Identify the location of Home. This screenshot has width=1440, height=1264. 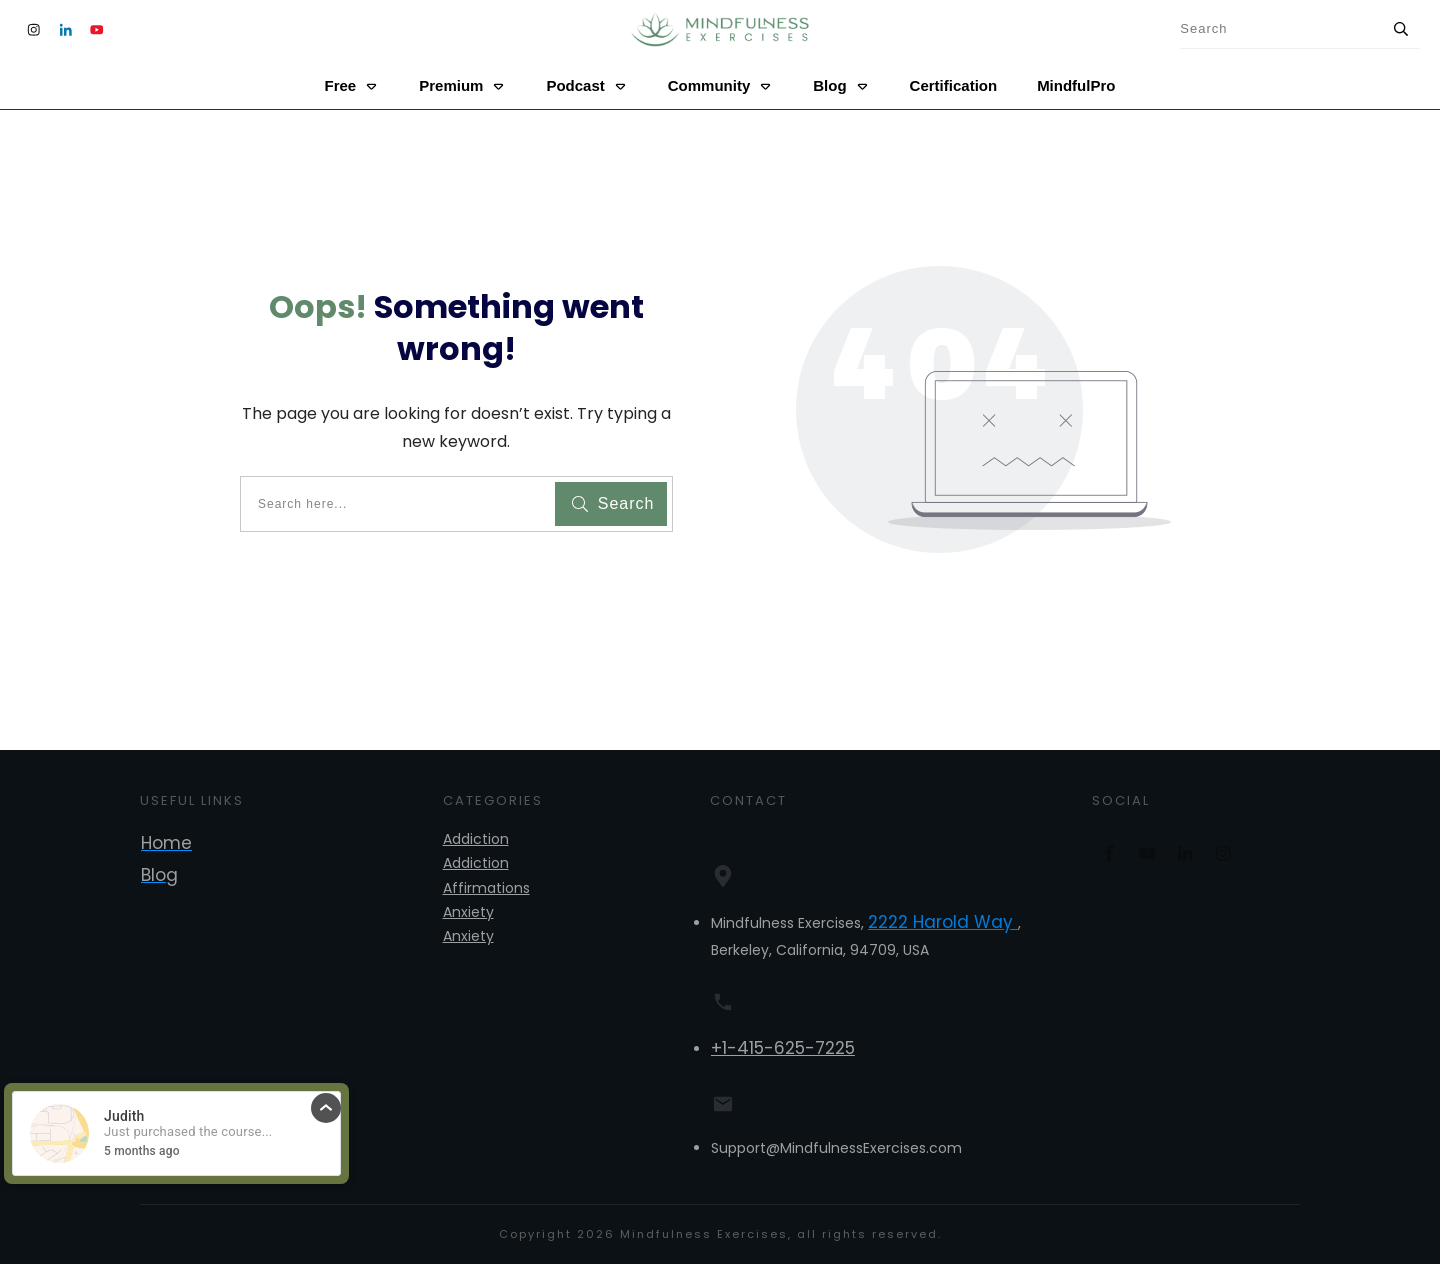
(166, 843).